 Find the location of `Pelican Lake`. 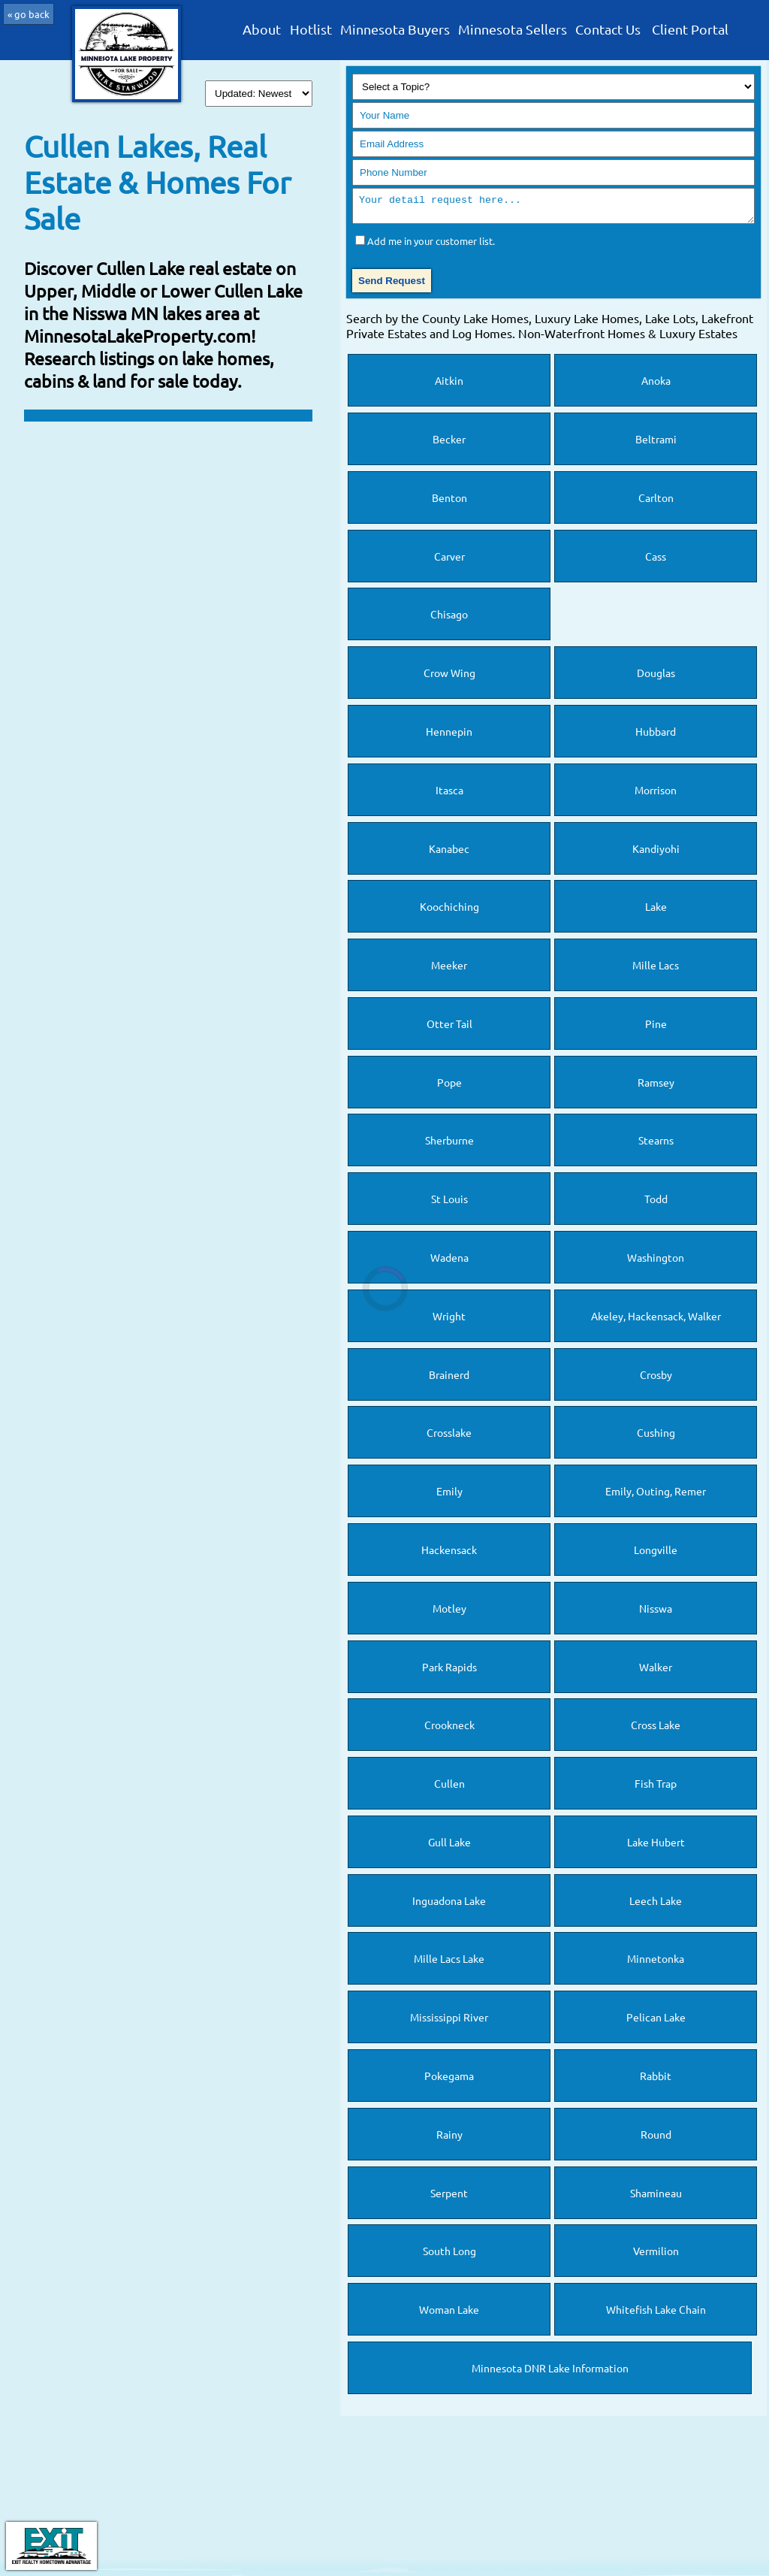

Pelican Lake is located at coordinates (656, 2021).